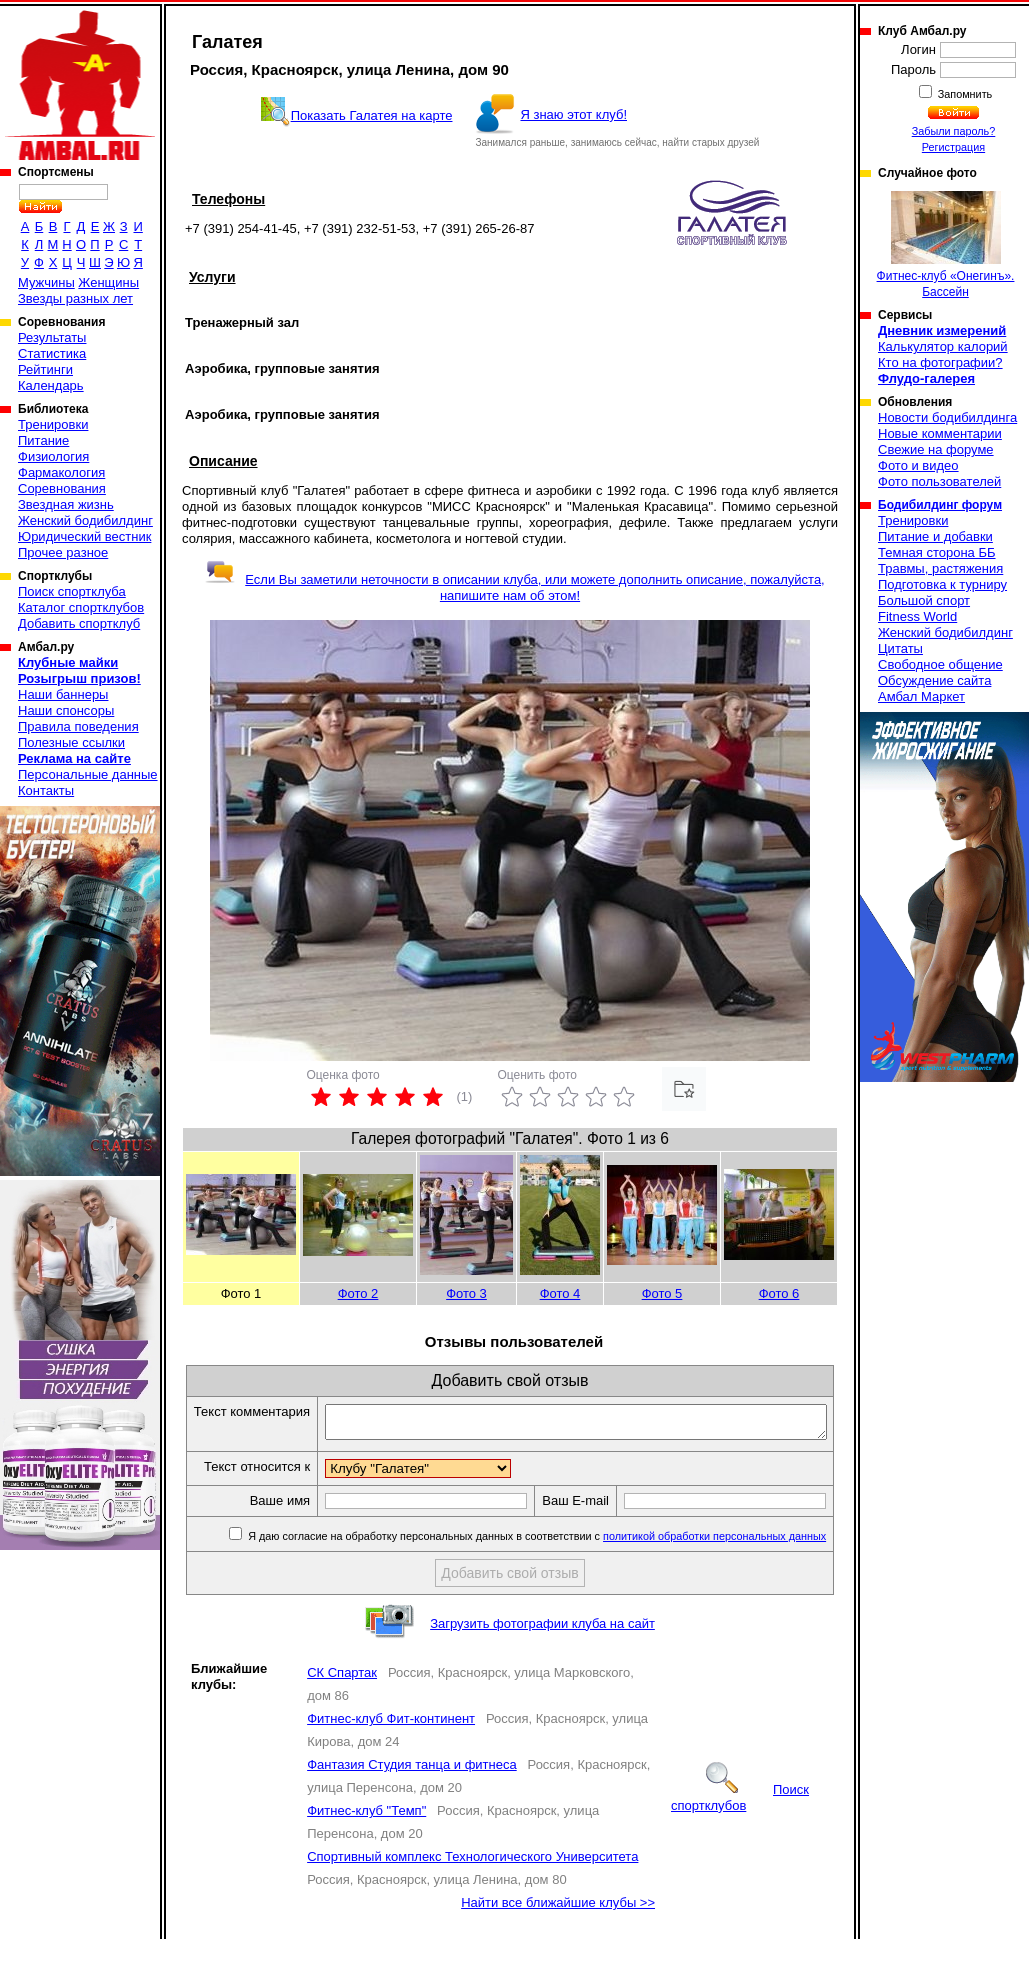  What do you see at coordinates (372, 115) in the screenshot?
I see `Показать Галатея на карте` at bounding box center [372, 115].